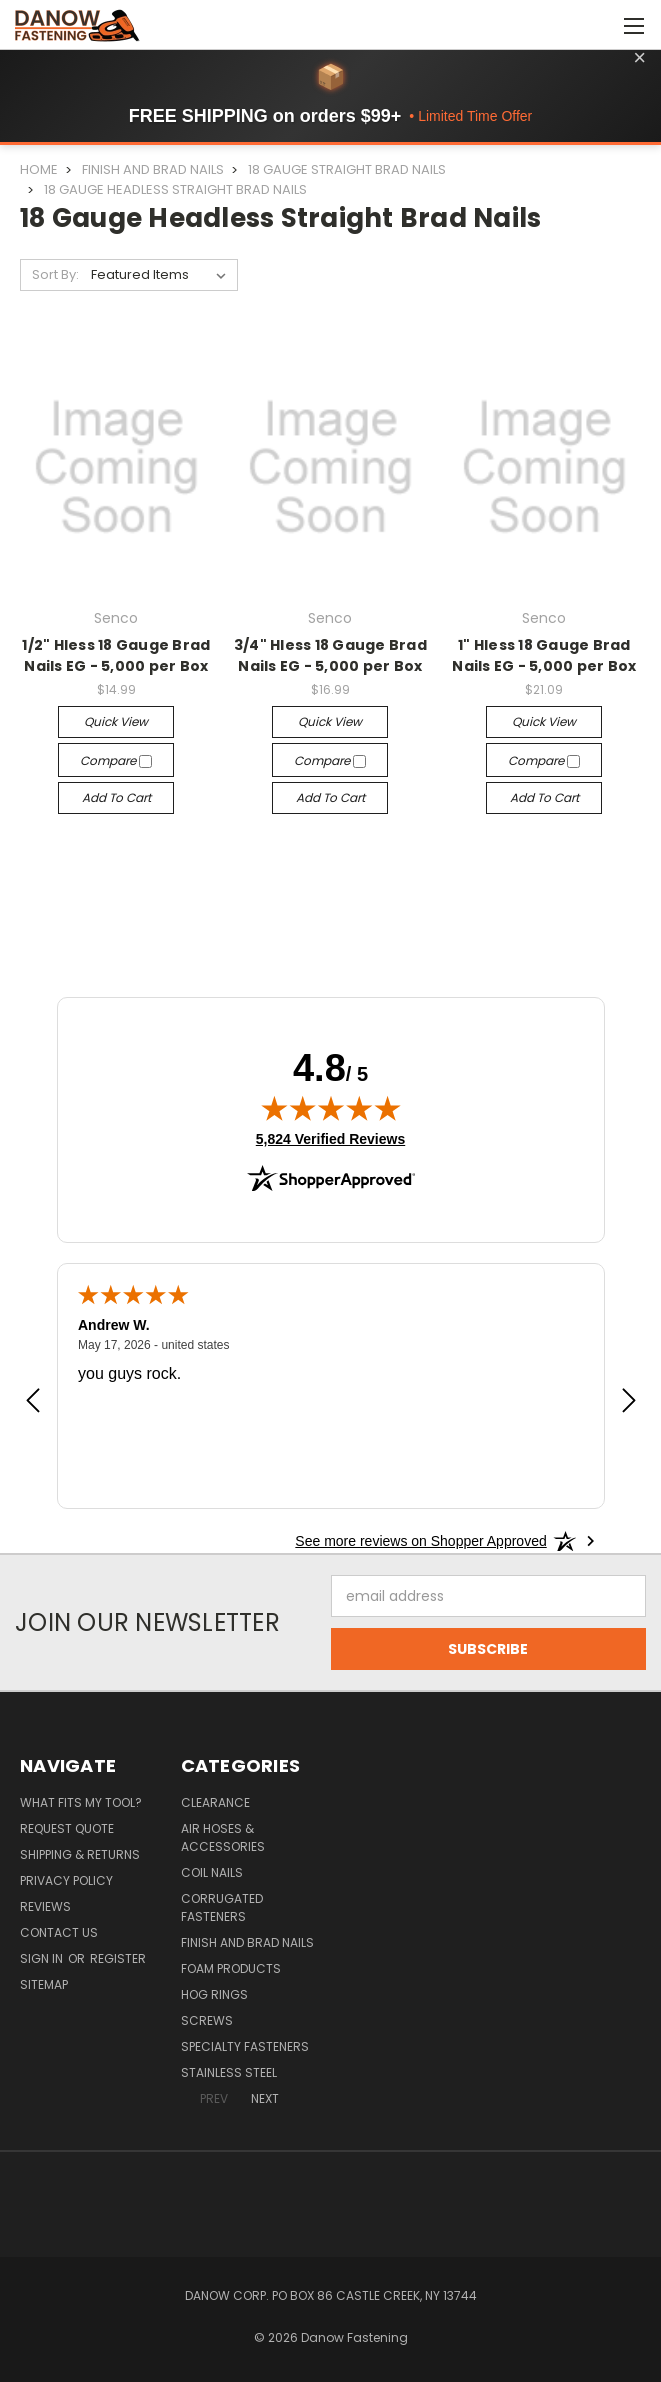  I want to click on 1" Hless 18 Gauge Brad Nails EG - 5,000 per Box, so click(544, 655).